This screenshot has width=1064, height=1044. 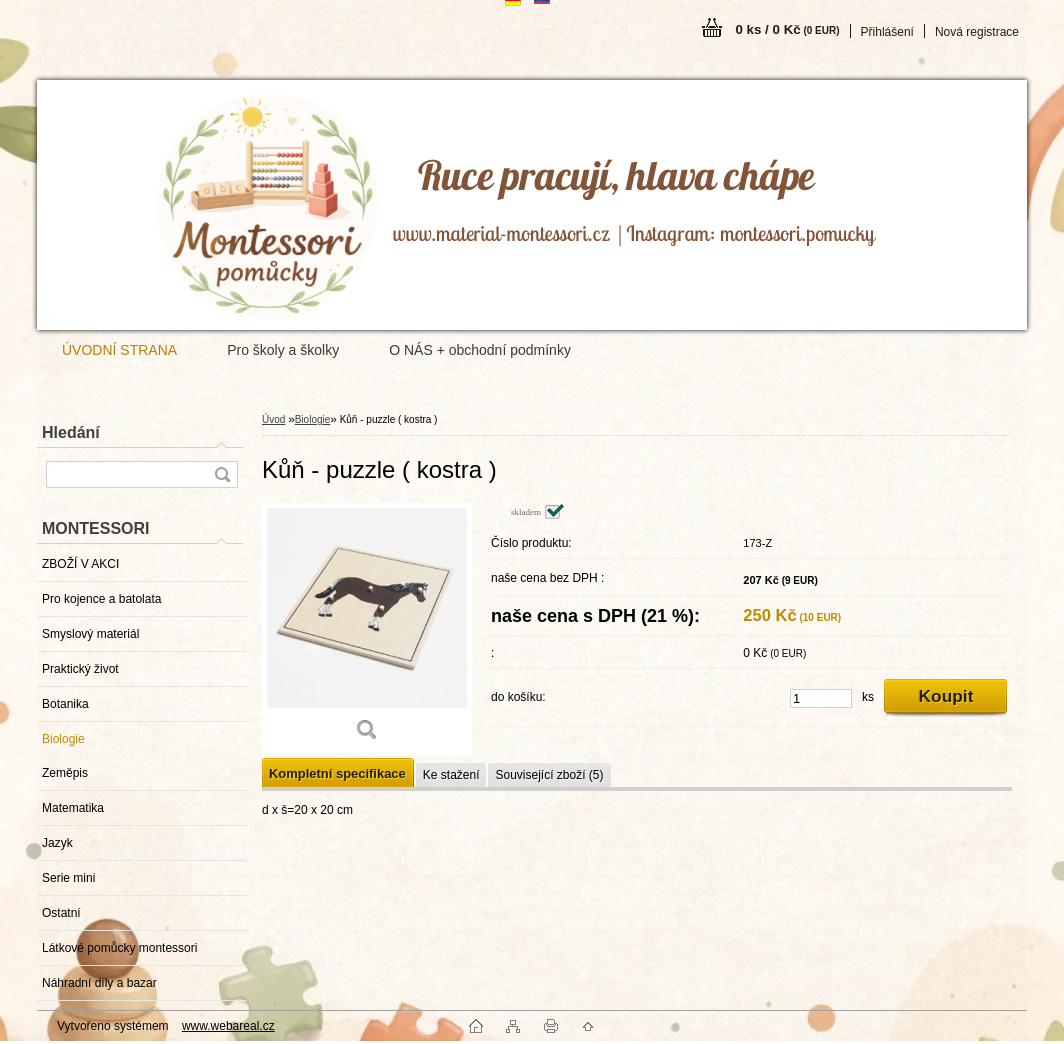 I want to click on ÚVODNÍ STRANA [Homepage], so click(x=119, y=350).